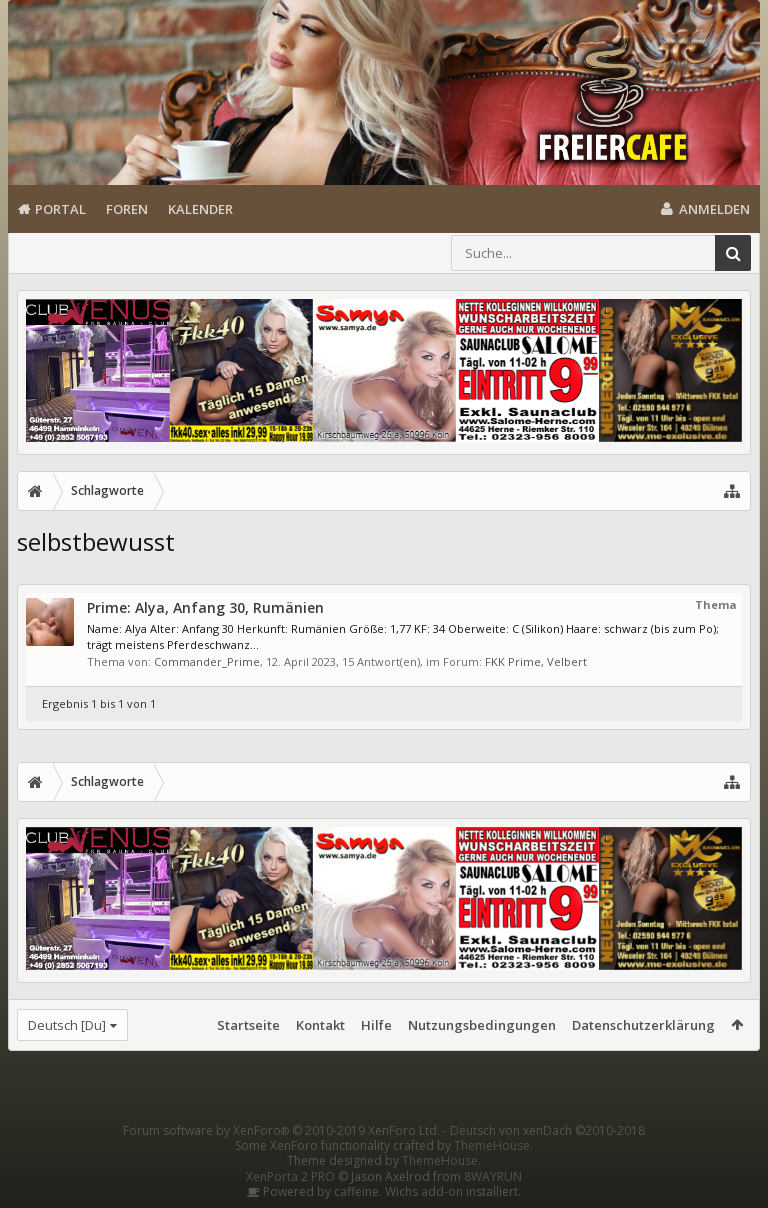 The image size is (768, 1208). Describe the element at coordinates (536, 661) in the screenshot. I see `FKK Prime, Velbert` at that location.